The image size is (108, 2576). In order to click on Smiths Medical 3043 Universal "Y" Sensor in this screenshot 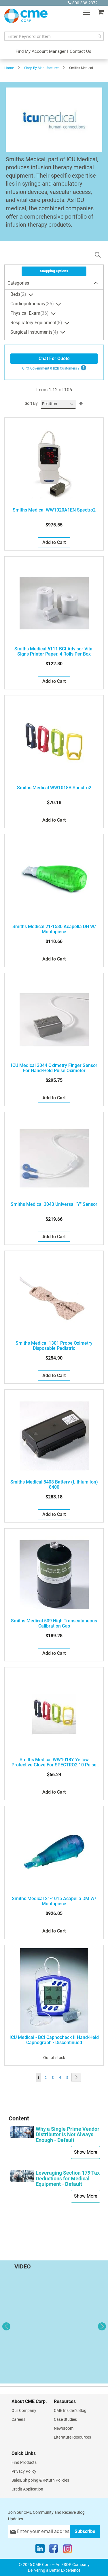, I will do `click(54, 1204)`.